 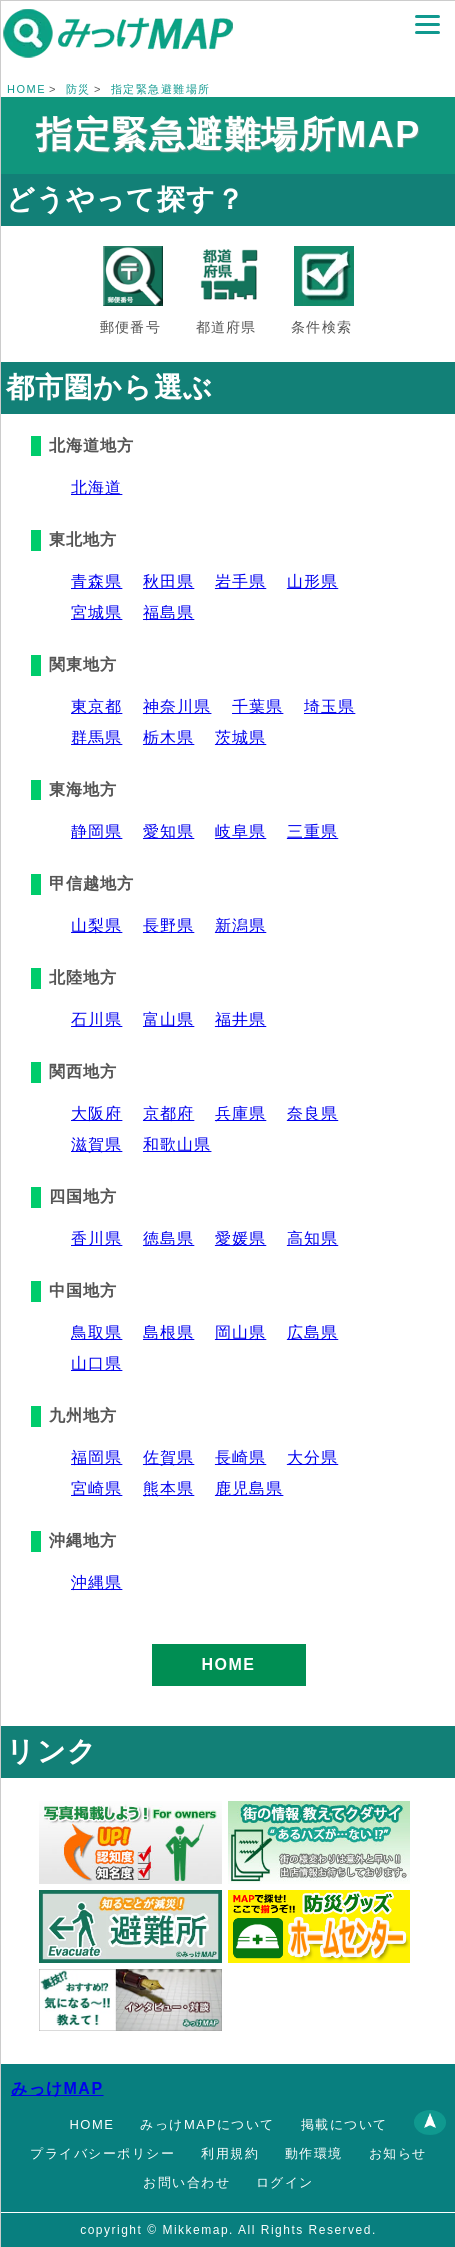 I want to click on 東京都, so click(x=96, y=706).